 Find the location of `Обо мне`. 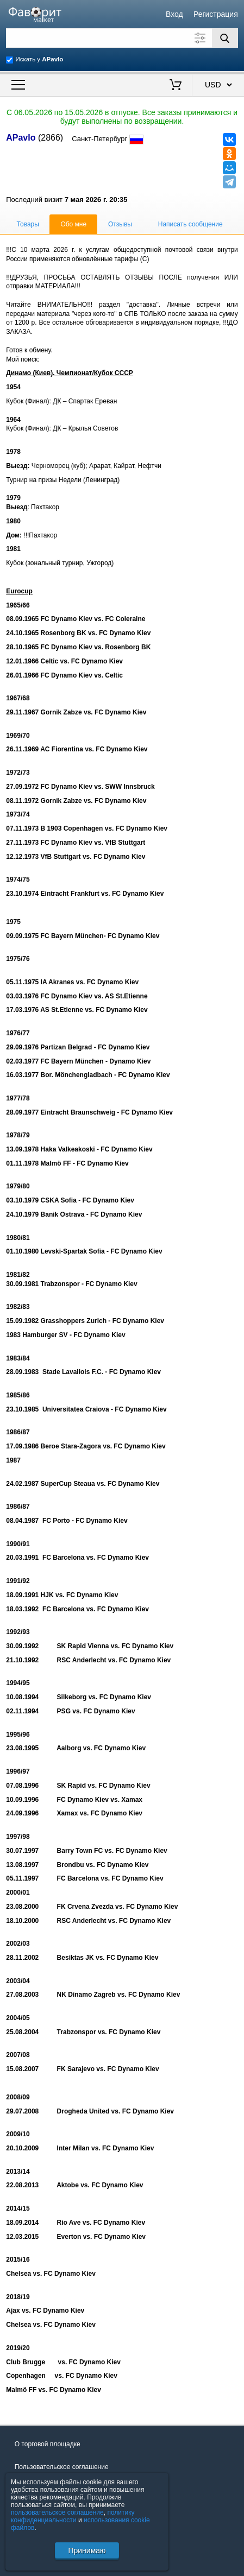

Обо мне is located at coordinates (73, 224).